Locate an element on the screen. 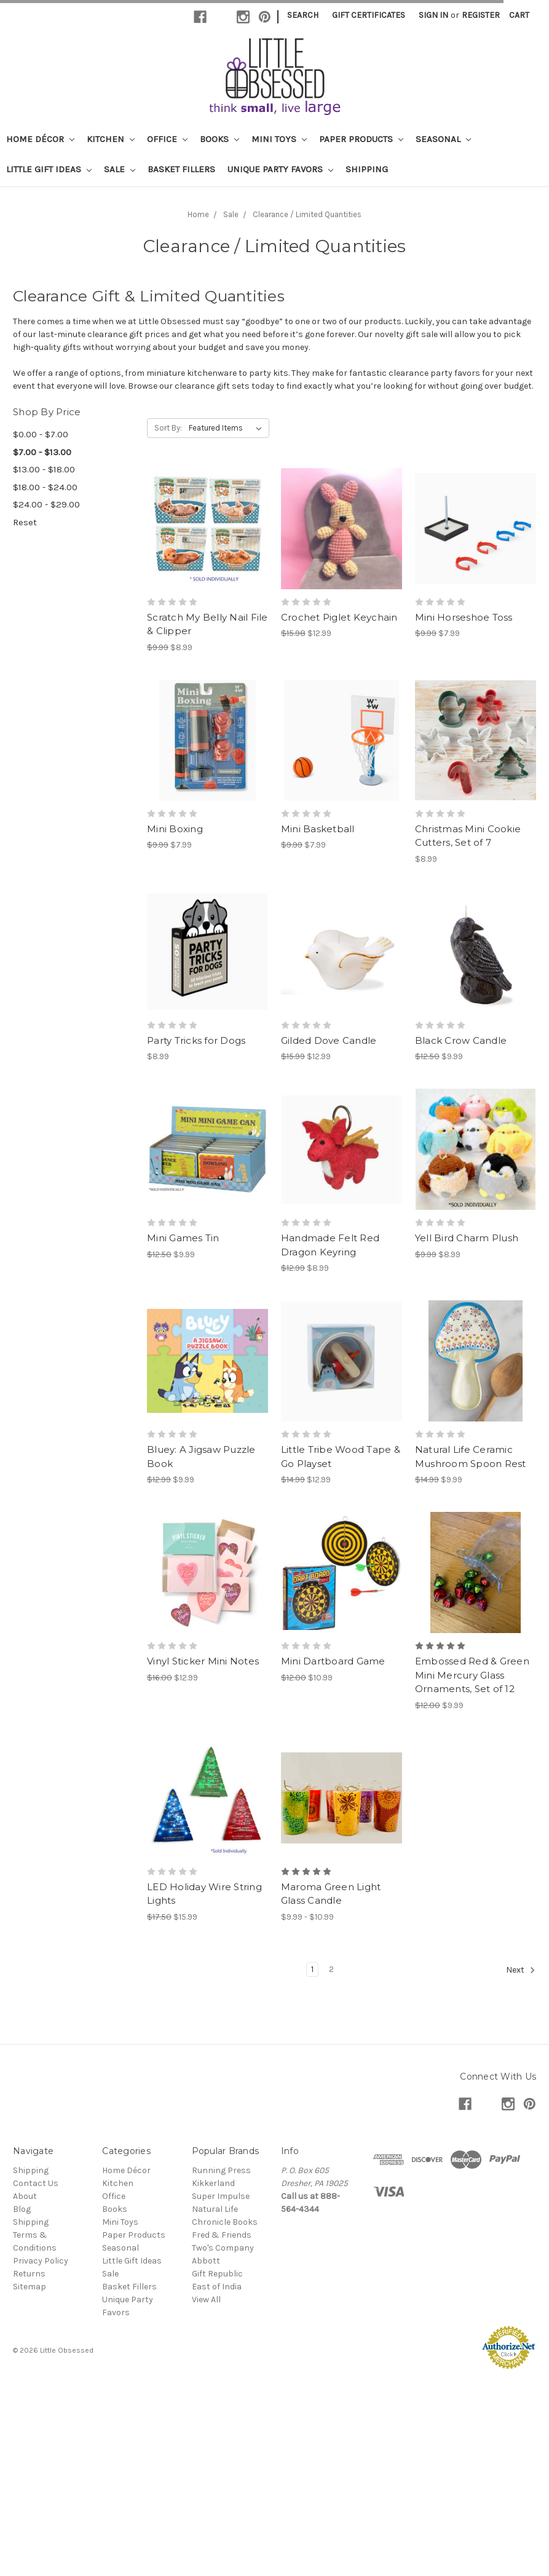  East of India is located at coordinates (217, 2286).